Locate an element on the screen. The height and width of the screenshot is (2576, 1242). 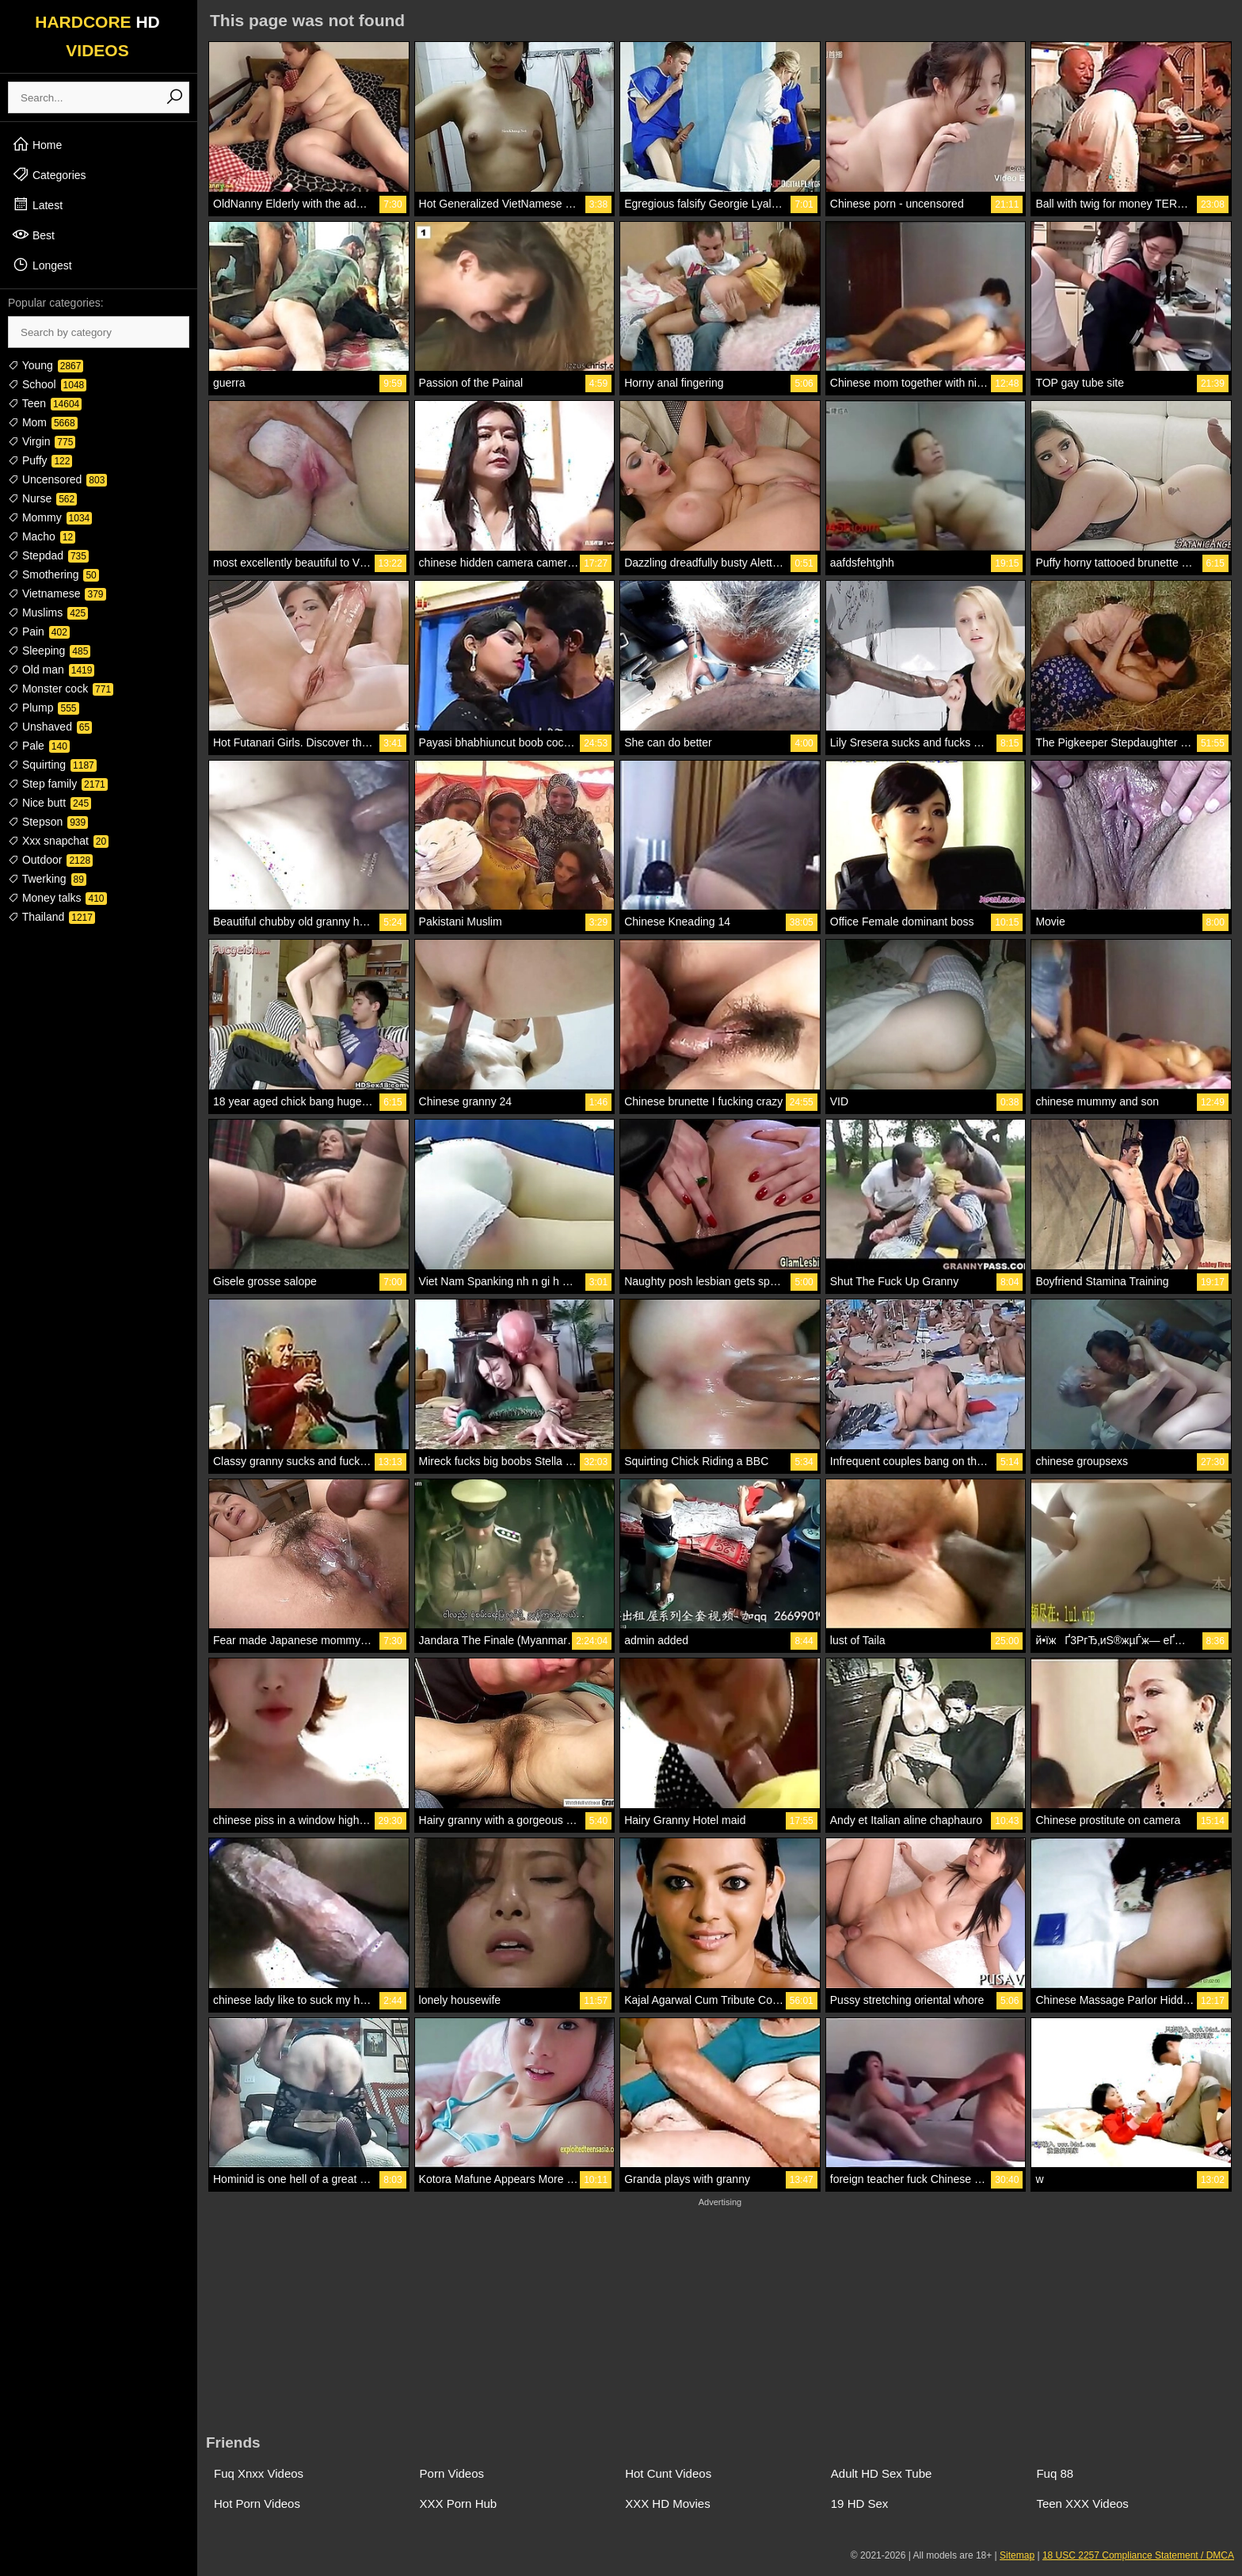
Teen XXX Videos is located at coordinates (1082, 2503).